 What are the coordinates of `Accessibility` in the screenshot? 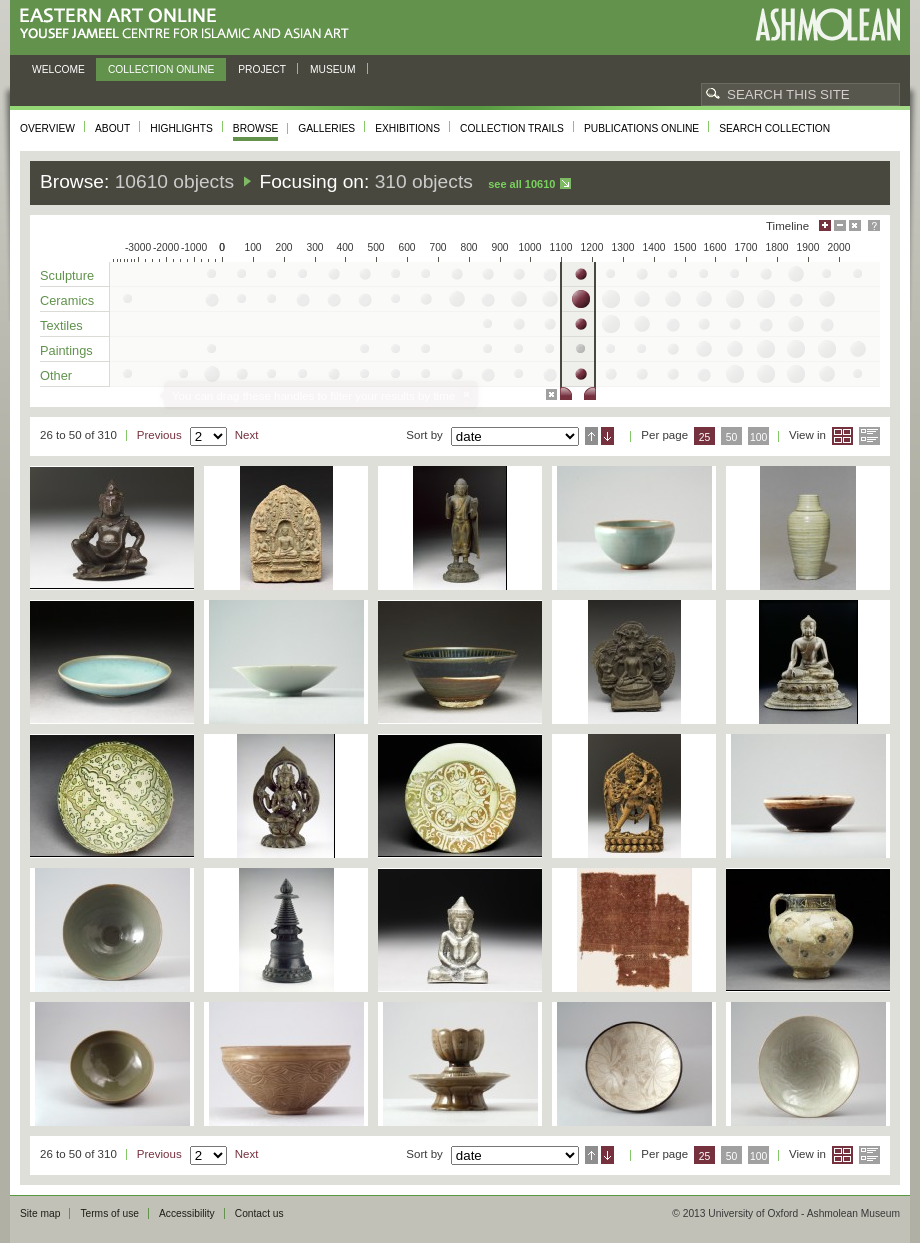 It's located at (187, 1213).